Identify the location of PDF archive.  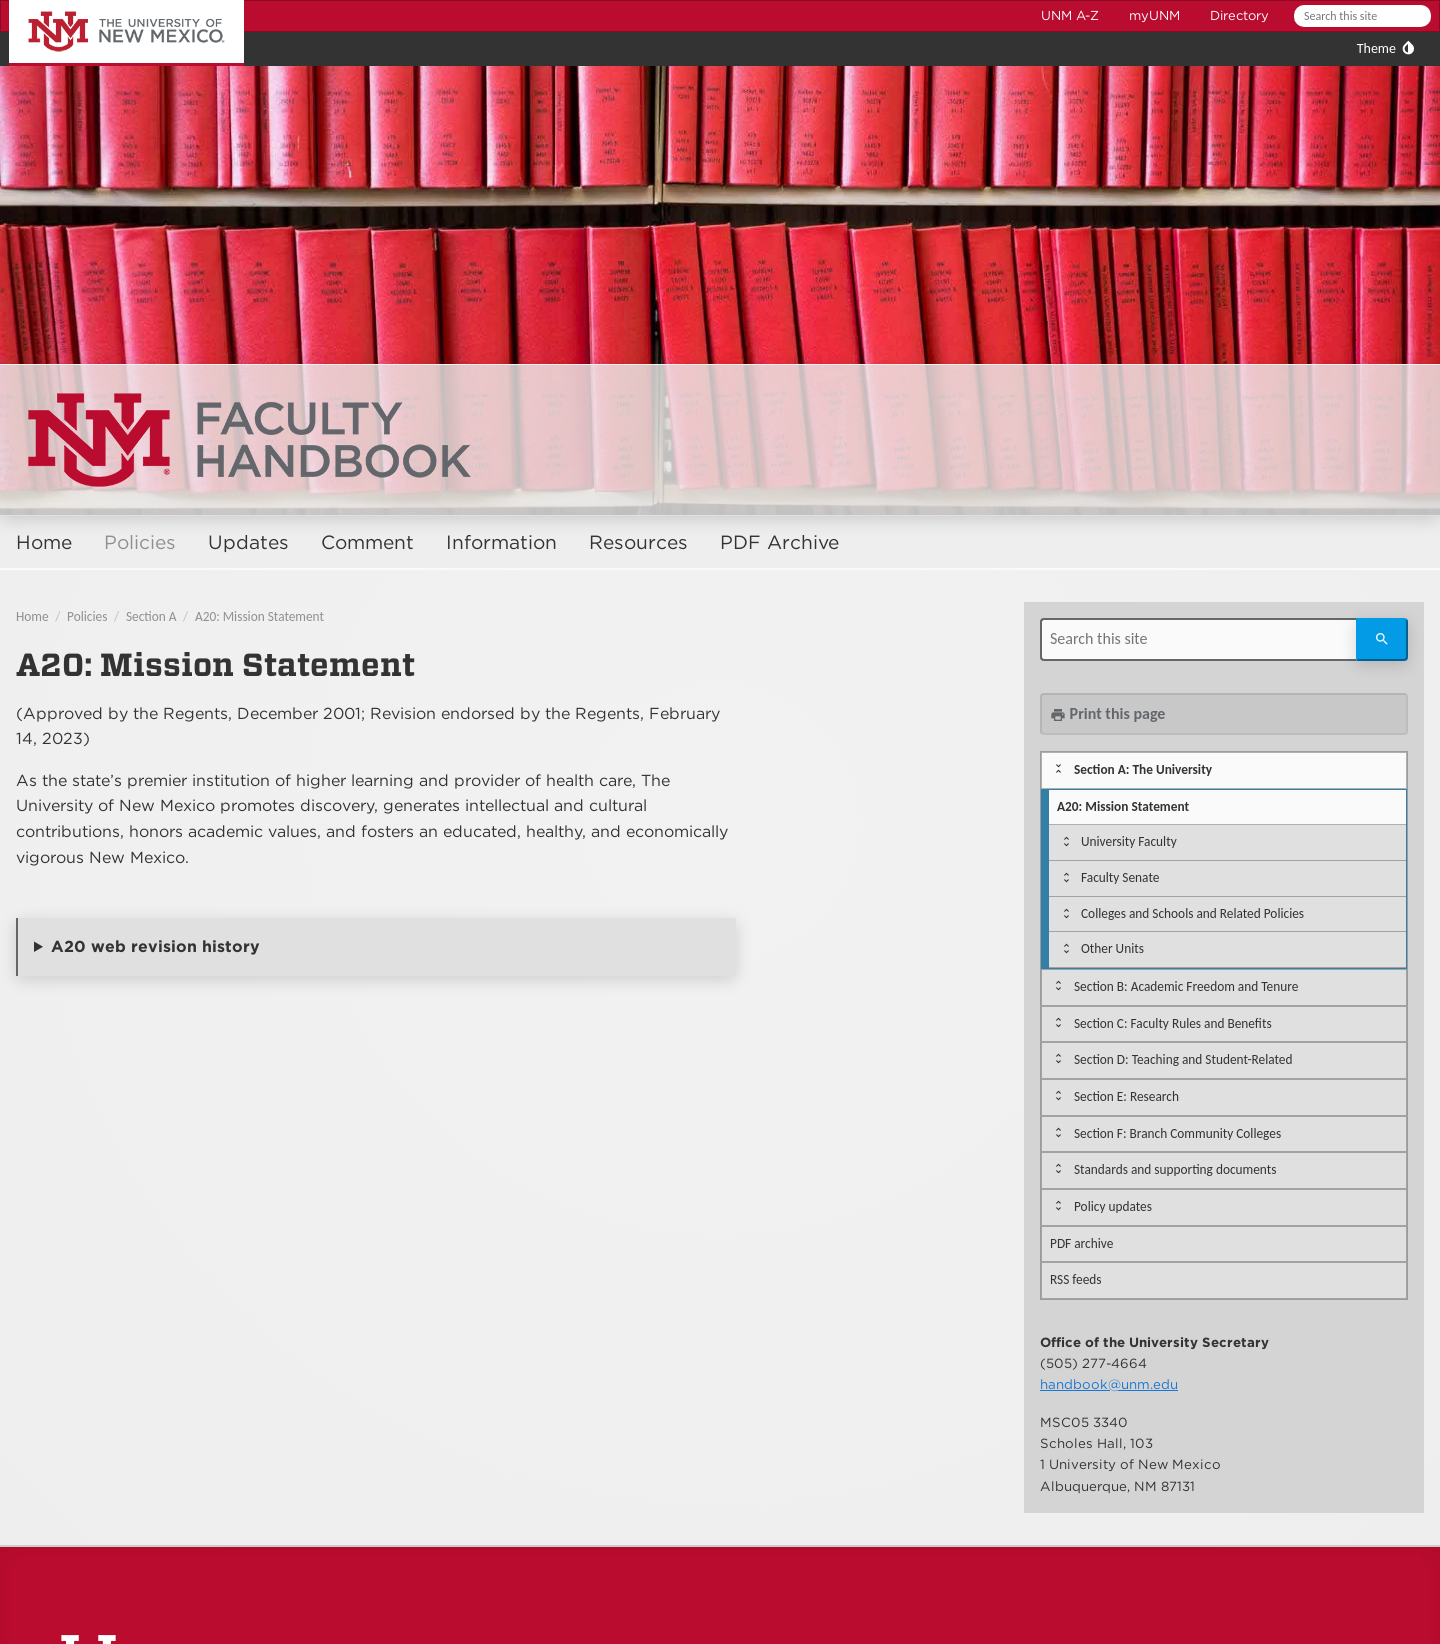
(1081, 1243).